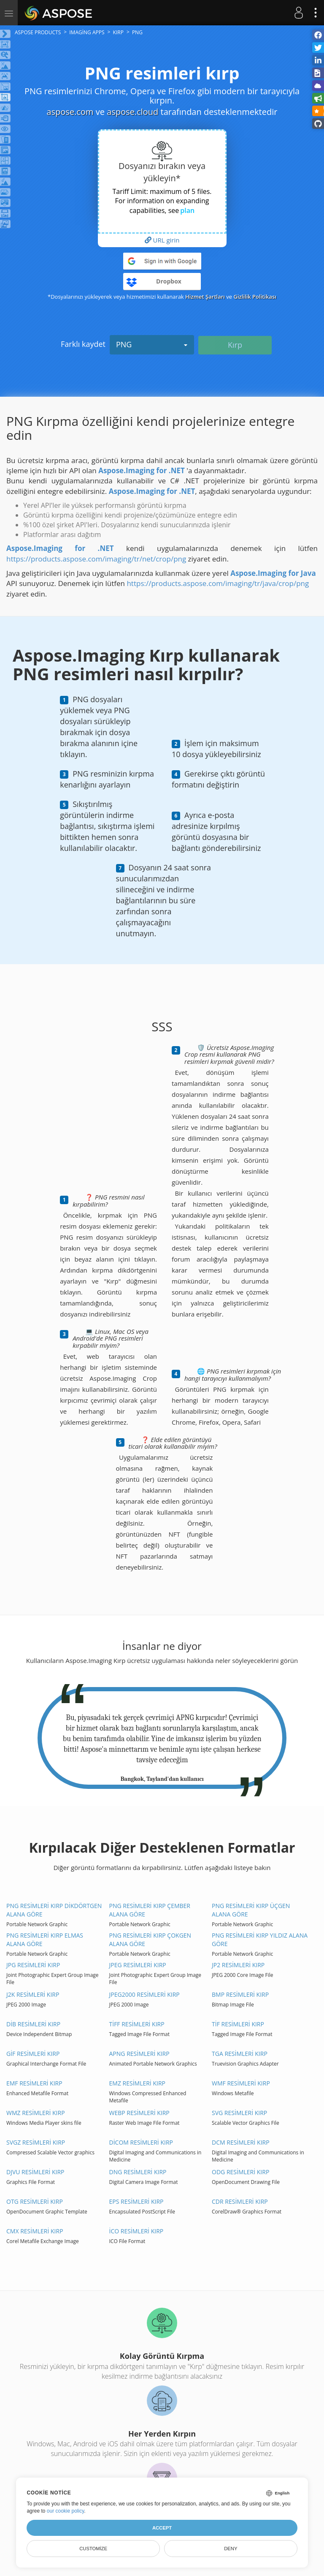  What do you see at coordinates (241, 2083) in the screenshot?
I see `WMF resimleri kırp` at bounding box center [241, 2083].